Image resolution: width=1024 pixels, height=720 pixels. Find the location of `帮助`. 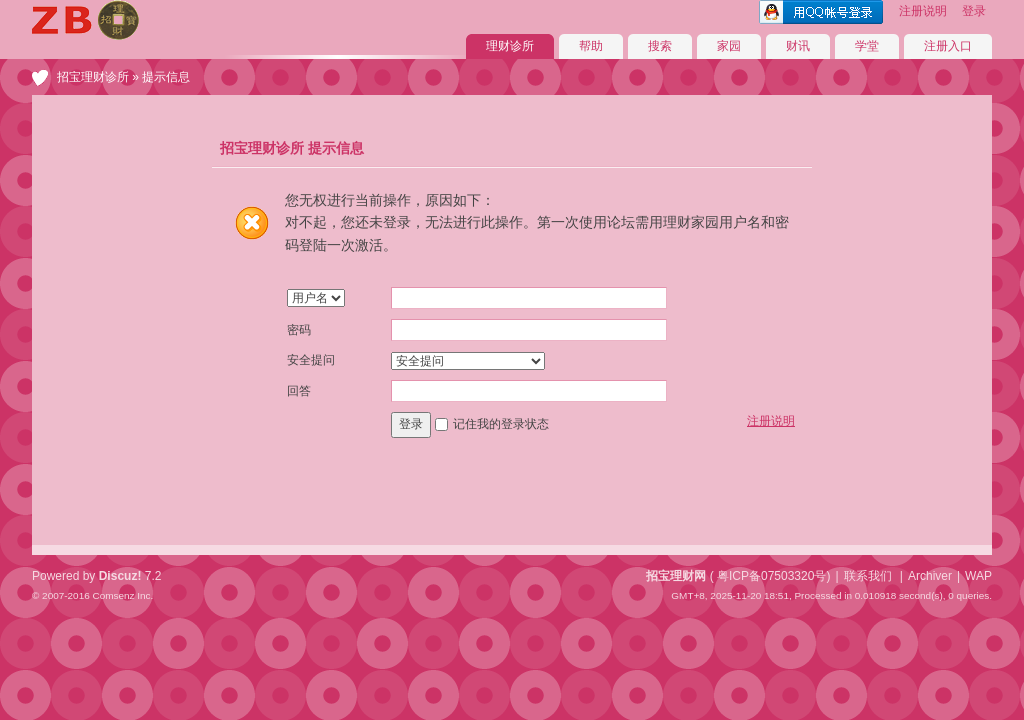

帮助 is located at coordinates (591, 46).